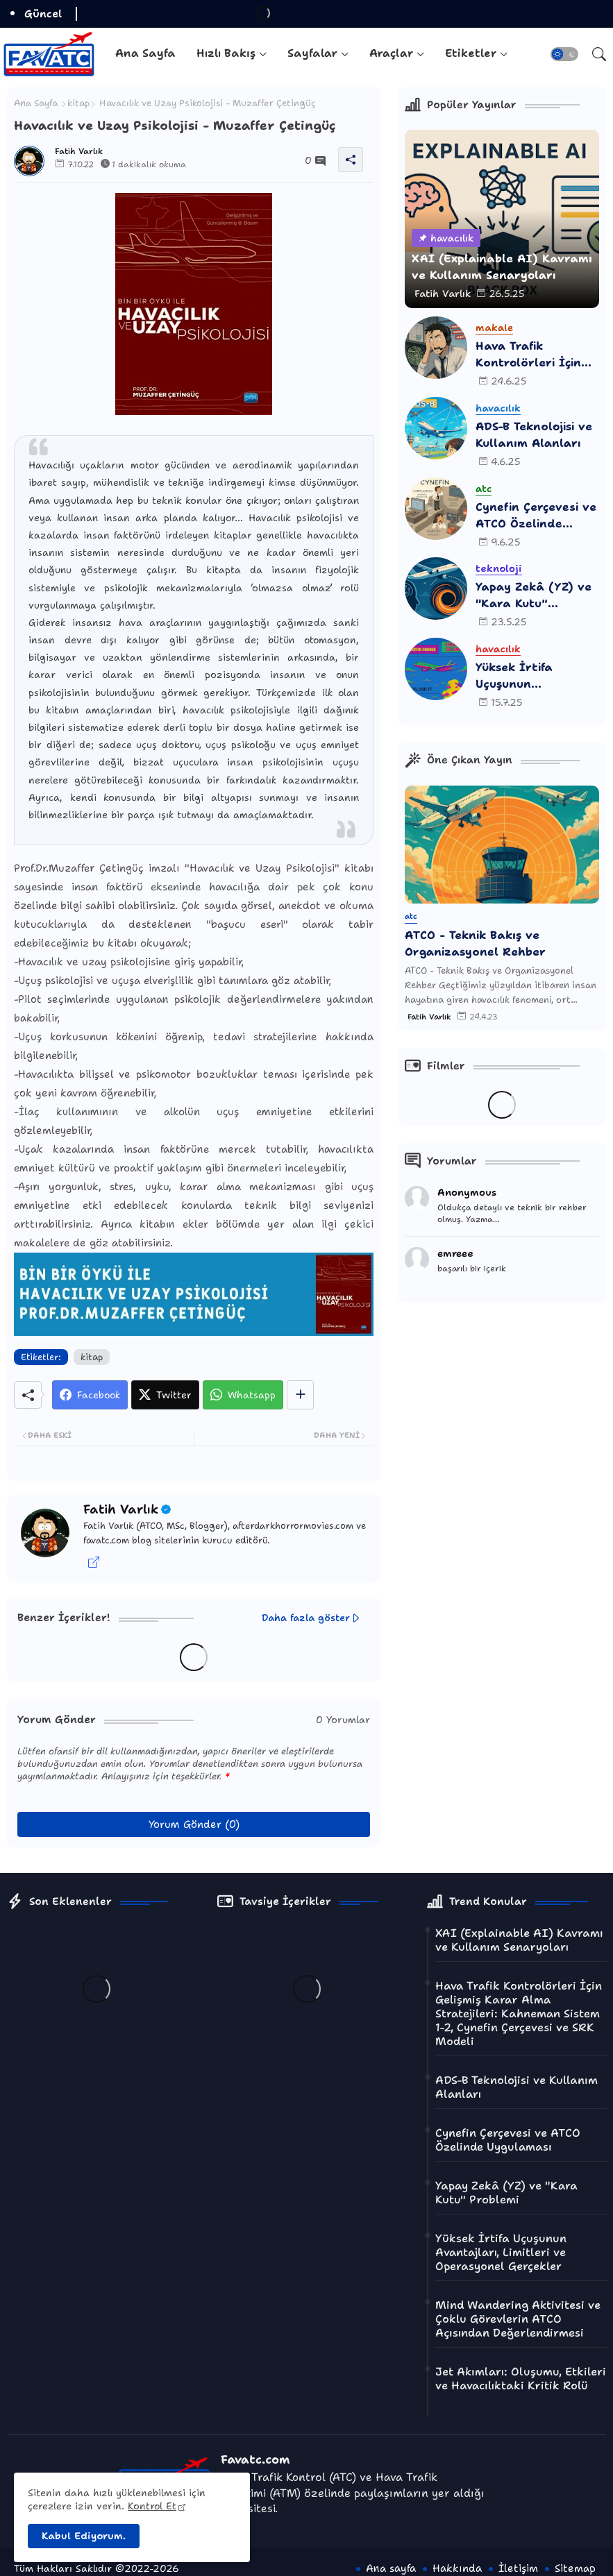 The height and width of the screenshot is (2576, 613). What do you see at coordinates (518, 2319) in the screenshot?
I see `Mind Wandering Aktivitesi ve Çoklu Görevlerin ATCO Açısından Değerlendirmesi` at bounding box center [518, 2319].